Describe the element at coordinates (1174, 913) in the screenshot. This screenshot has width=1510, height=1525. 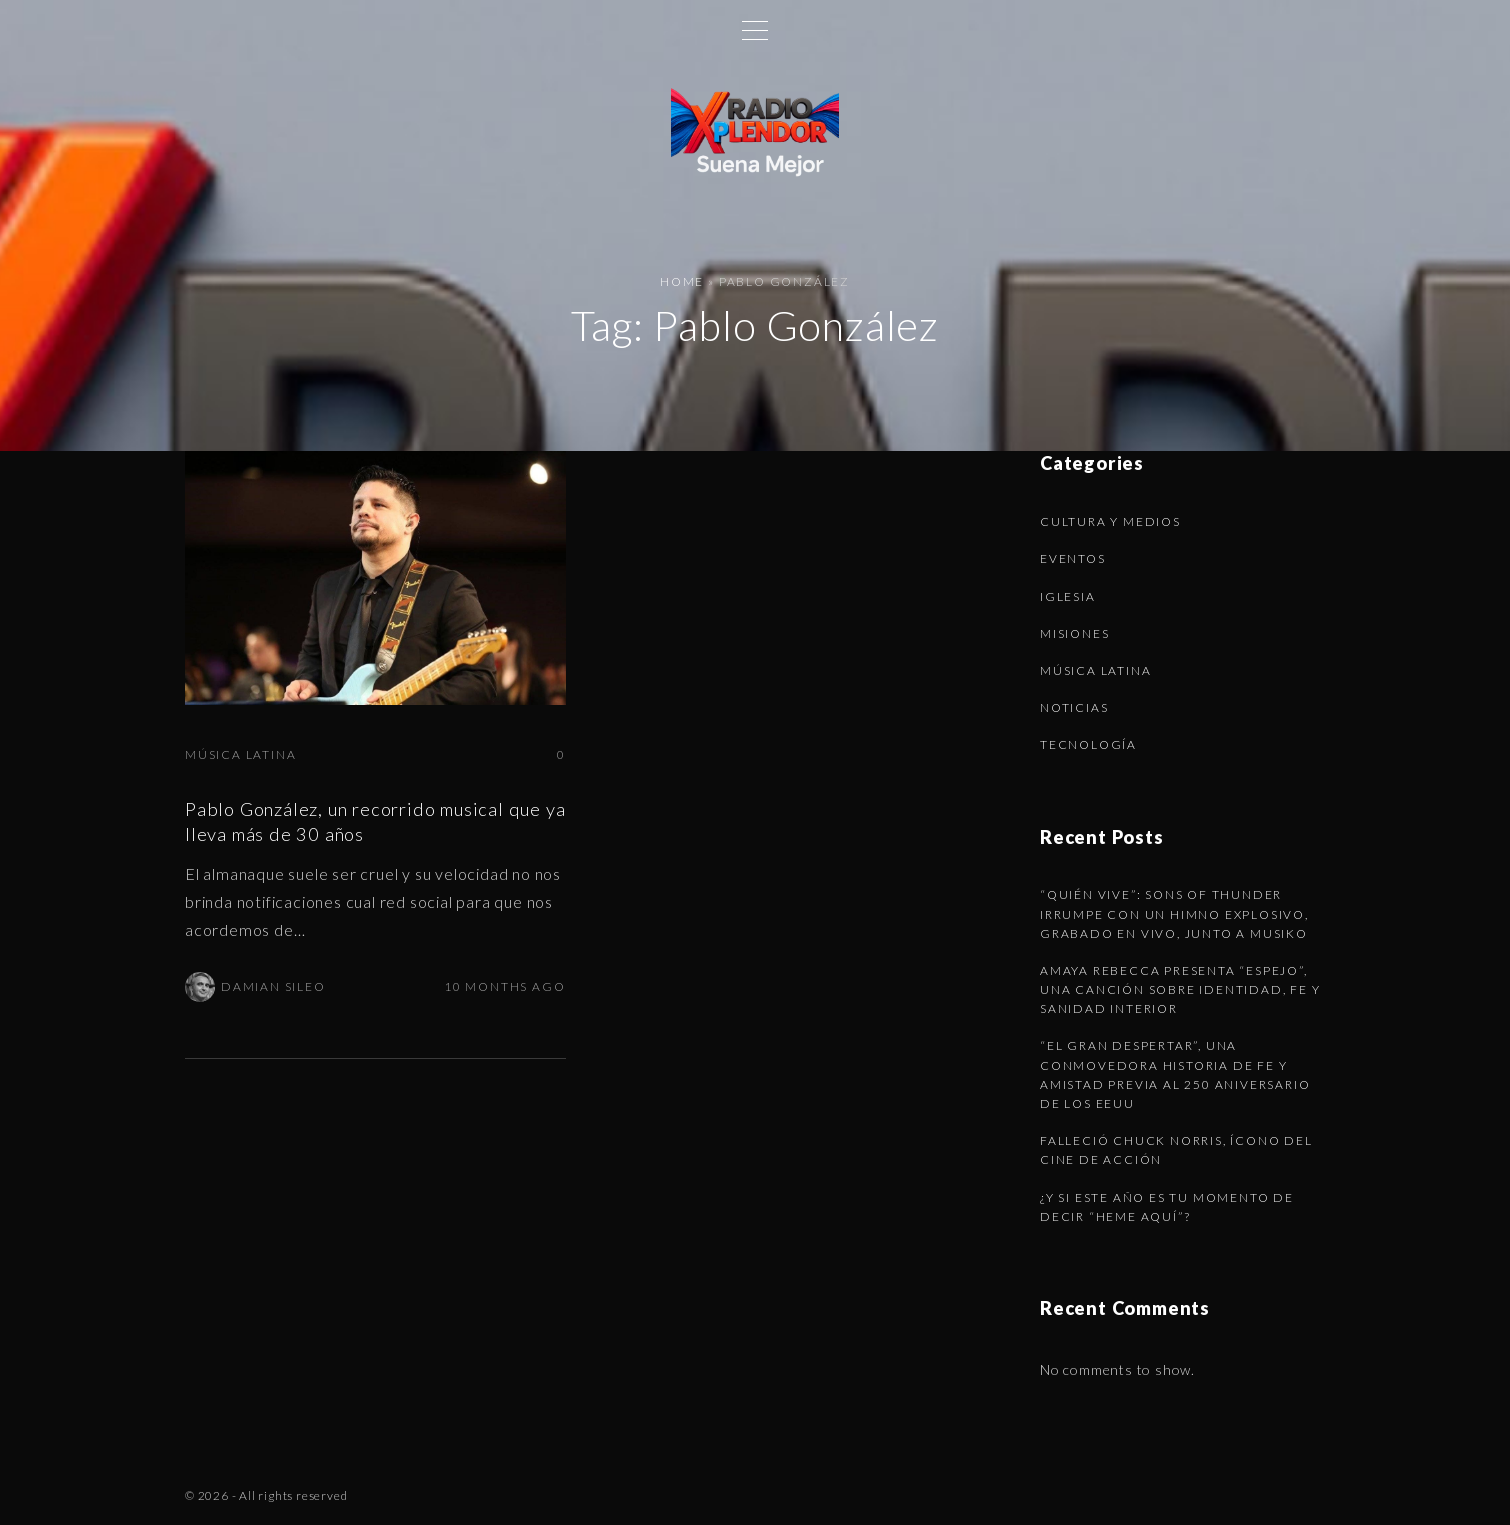
I see `“Quién Vive”: Sons of Thunder irrumpe con un himno explosivo, grabado en vivo, junto a Musiko` at that location.